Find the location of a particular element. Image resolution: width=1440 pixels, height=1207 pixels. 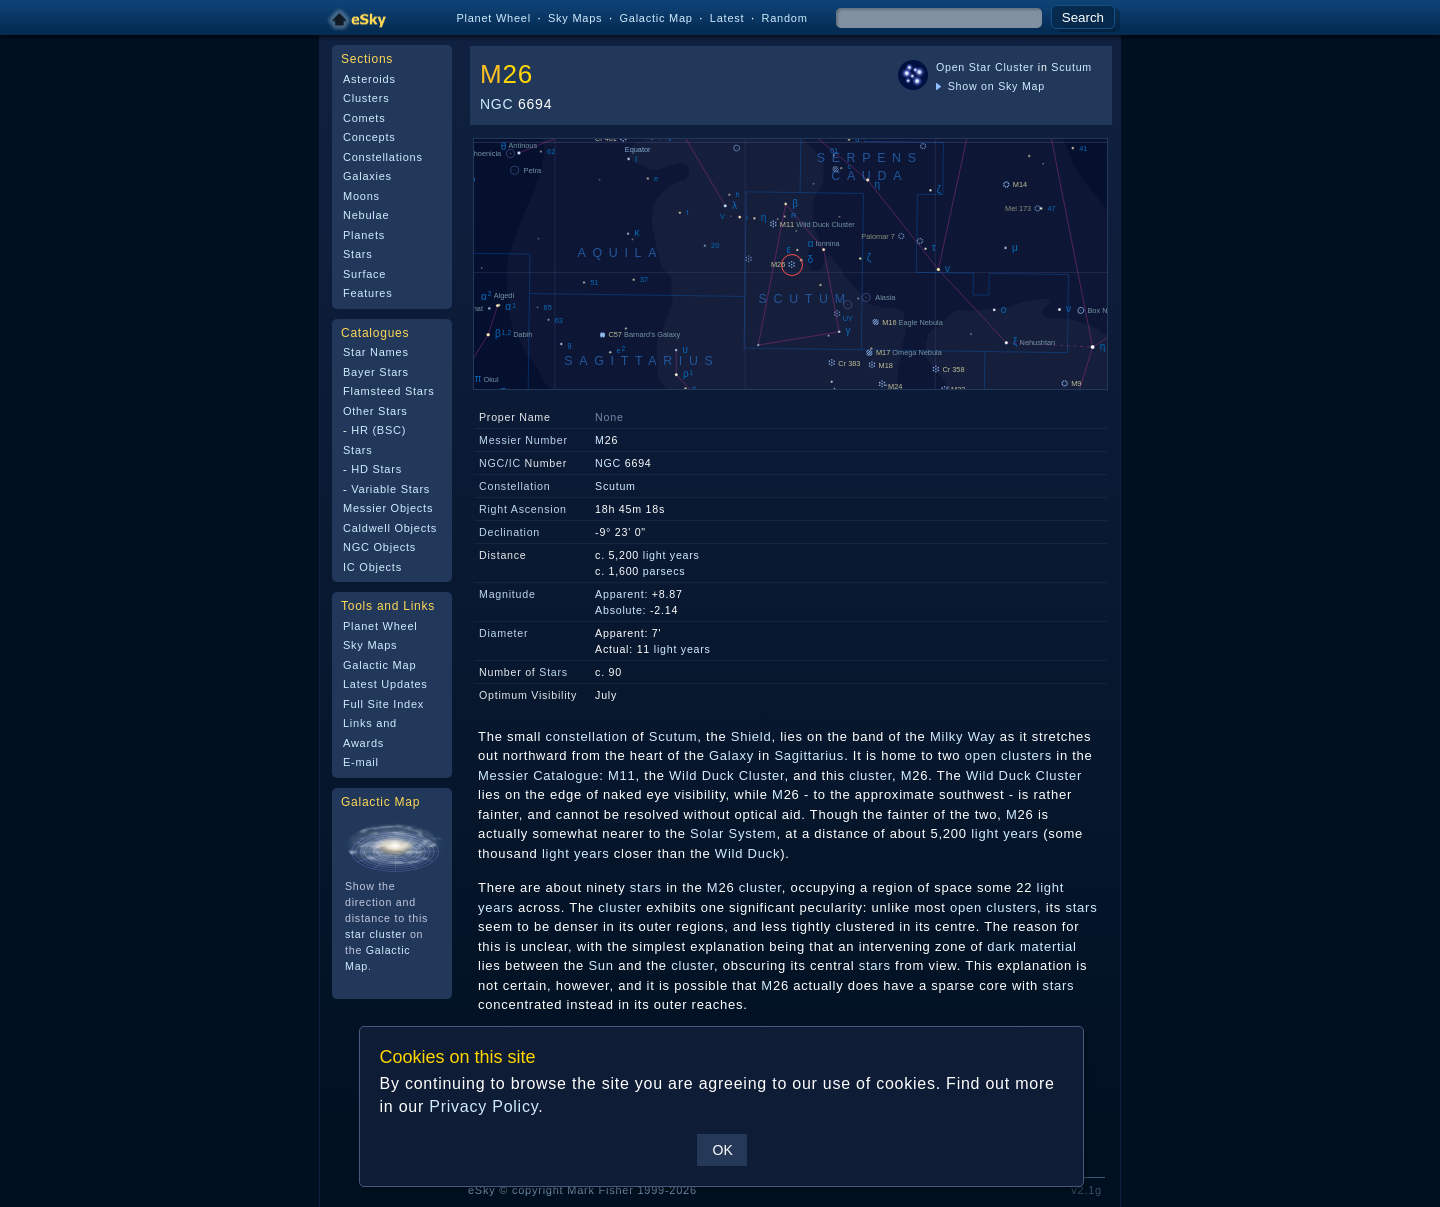

Latest is located at coordinates (727, 18).